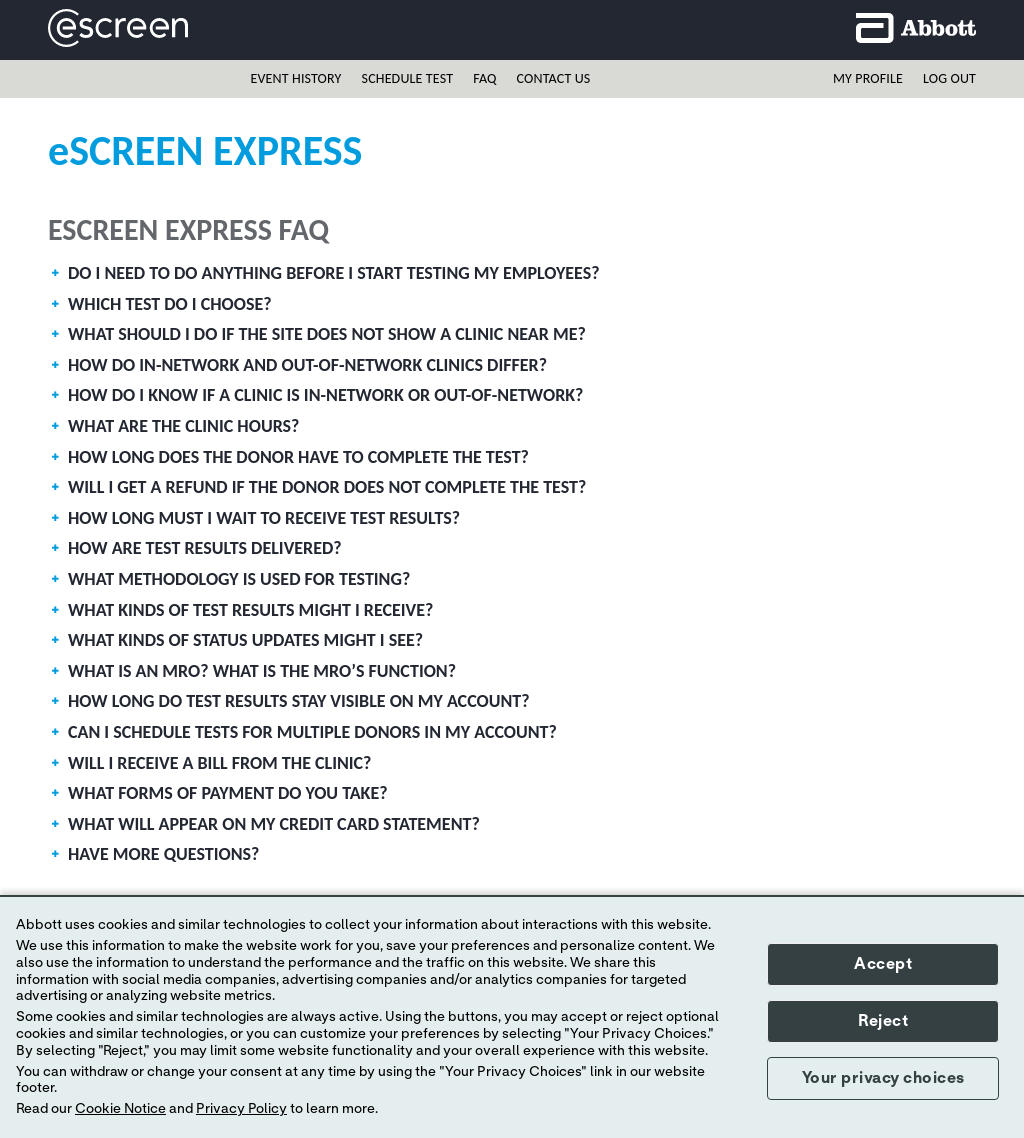 The height and width of the screenshot is (1138, 1024). Describe the element at coordinates (554, 78) in the screenshot. I see `Contact Us` at that location.